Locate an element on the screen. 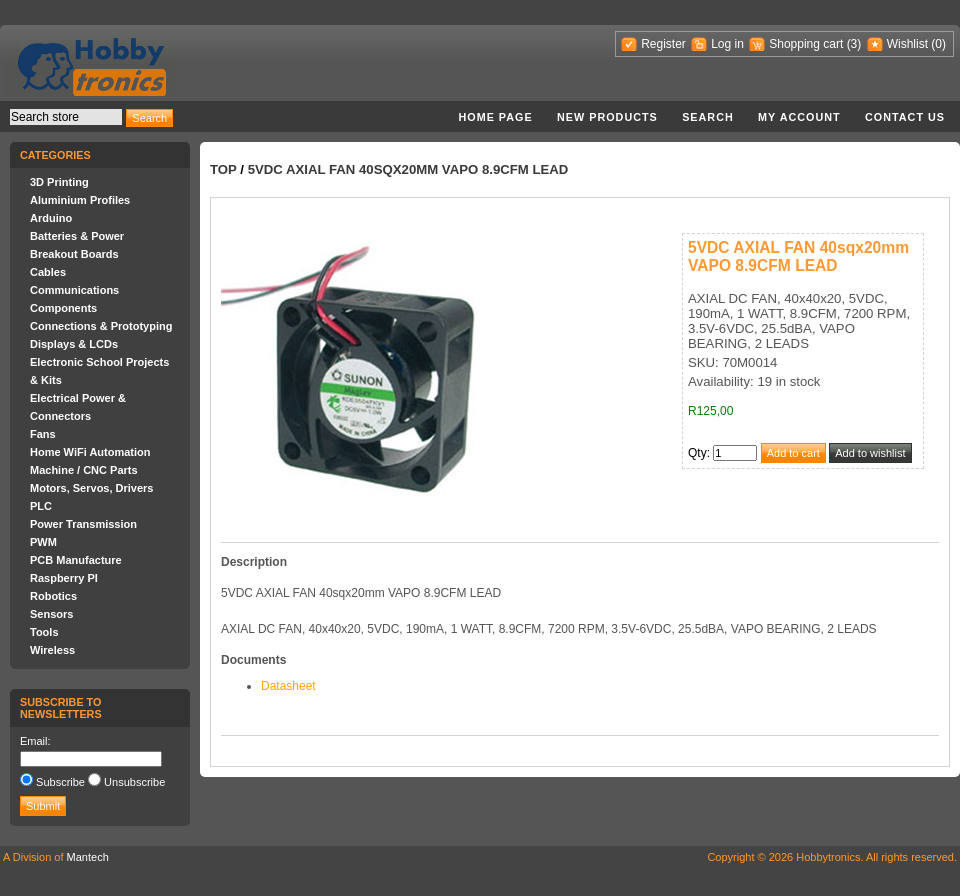 The image size is (960, 896). PCB Manufacture is located at coordinates (76, 560).